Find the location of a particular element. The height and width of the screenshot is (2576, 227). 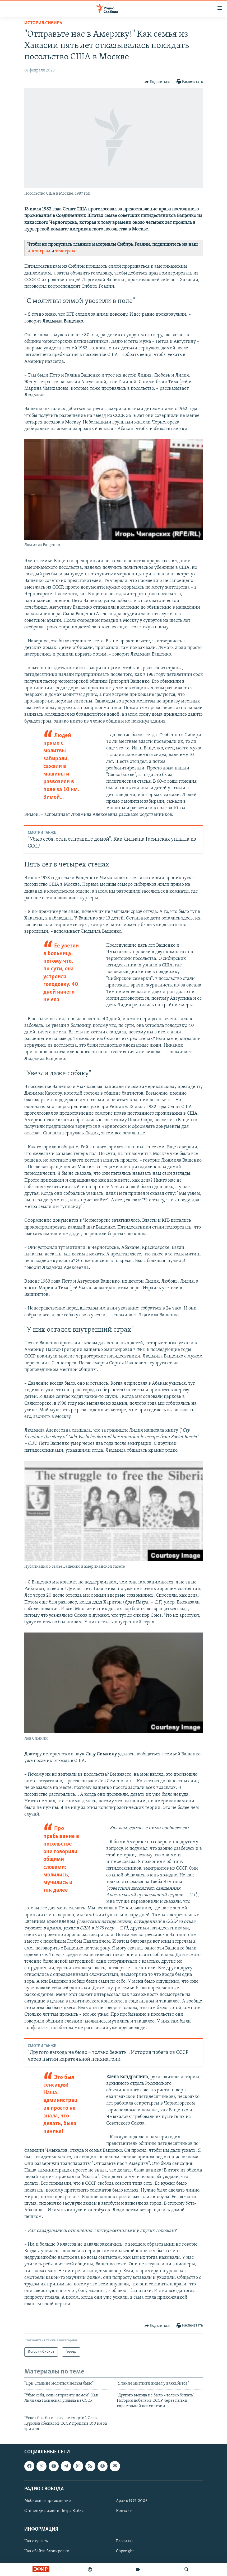

Рассылка is located at coordinates (125, 2541).